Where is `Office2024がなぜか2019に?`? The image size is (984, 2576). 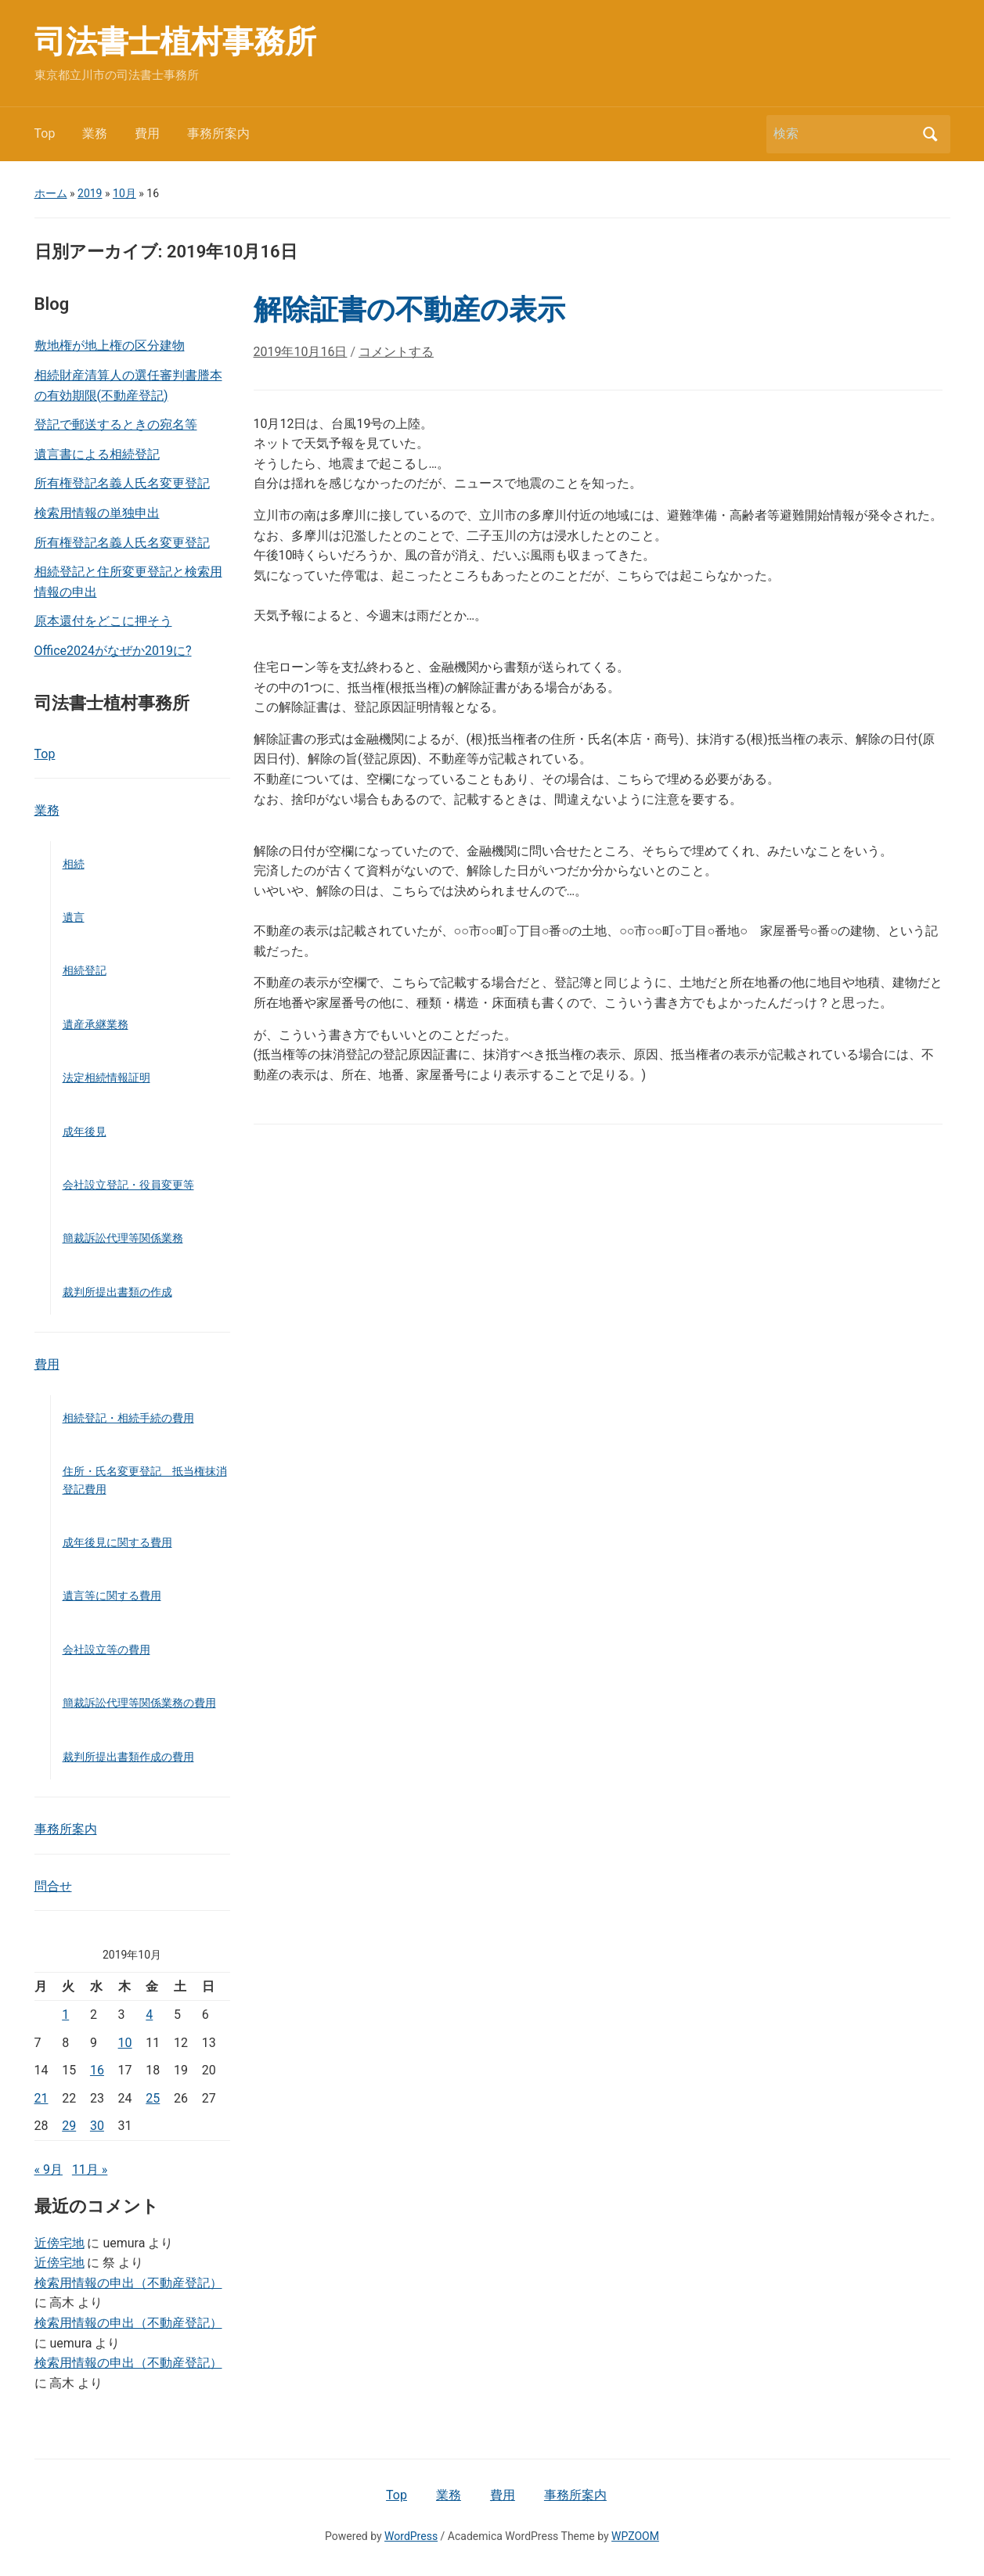 Office2024がなぜか2019に? is located at coordinates (113, 650).